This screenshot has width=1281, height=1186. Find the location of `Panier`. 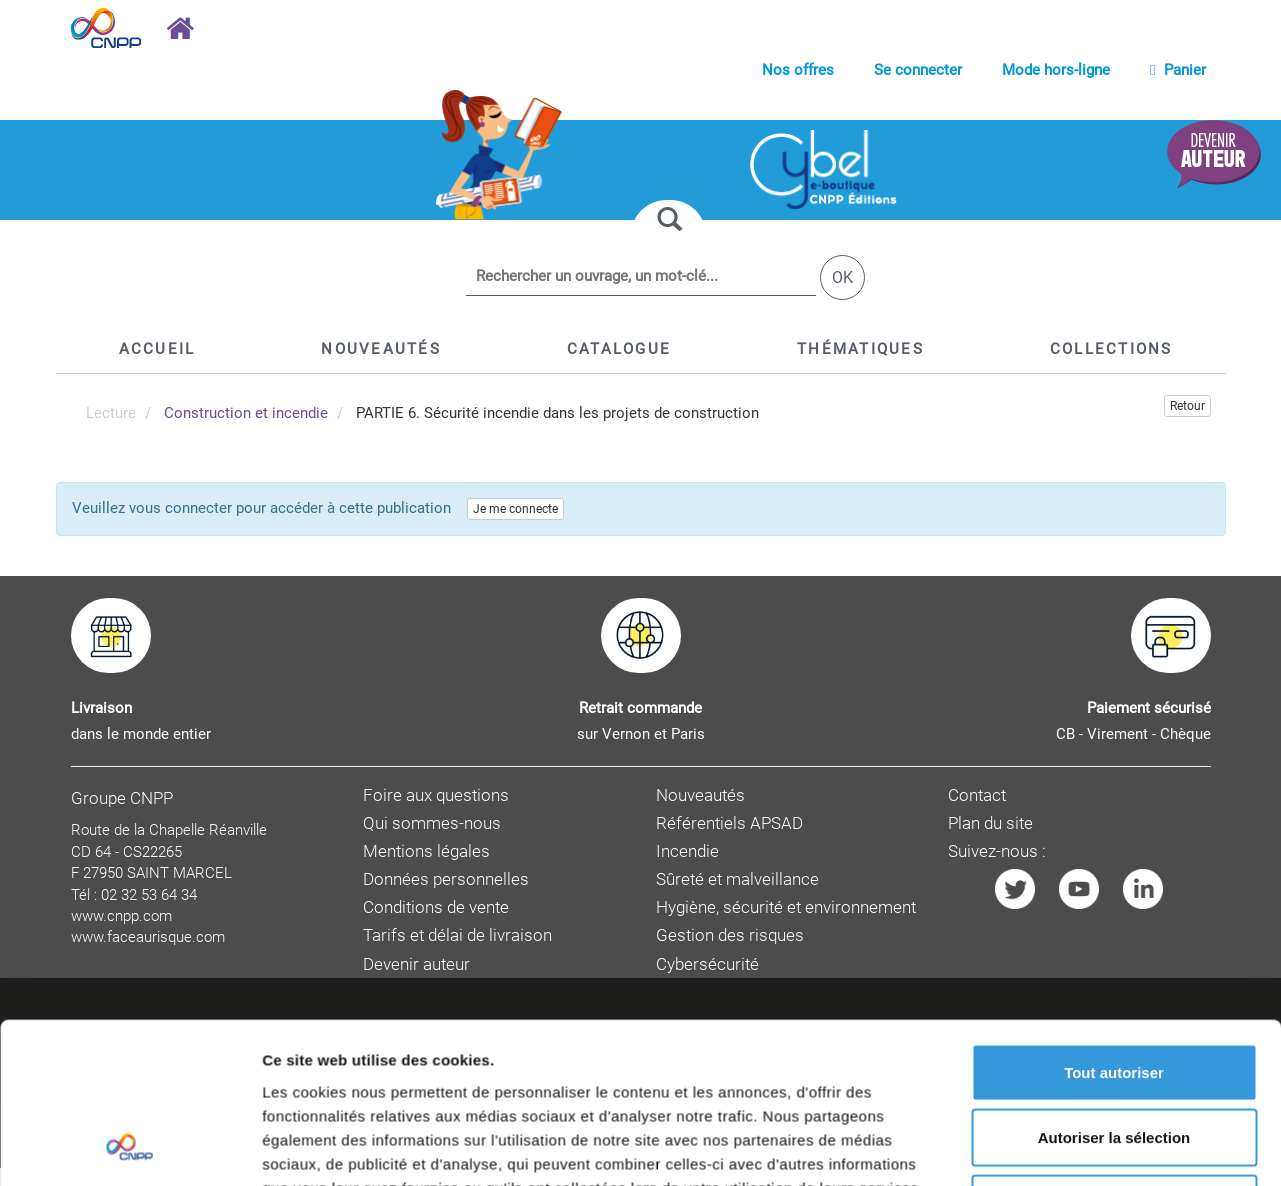

Panier is located at coordinates (1177, 70).